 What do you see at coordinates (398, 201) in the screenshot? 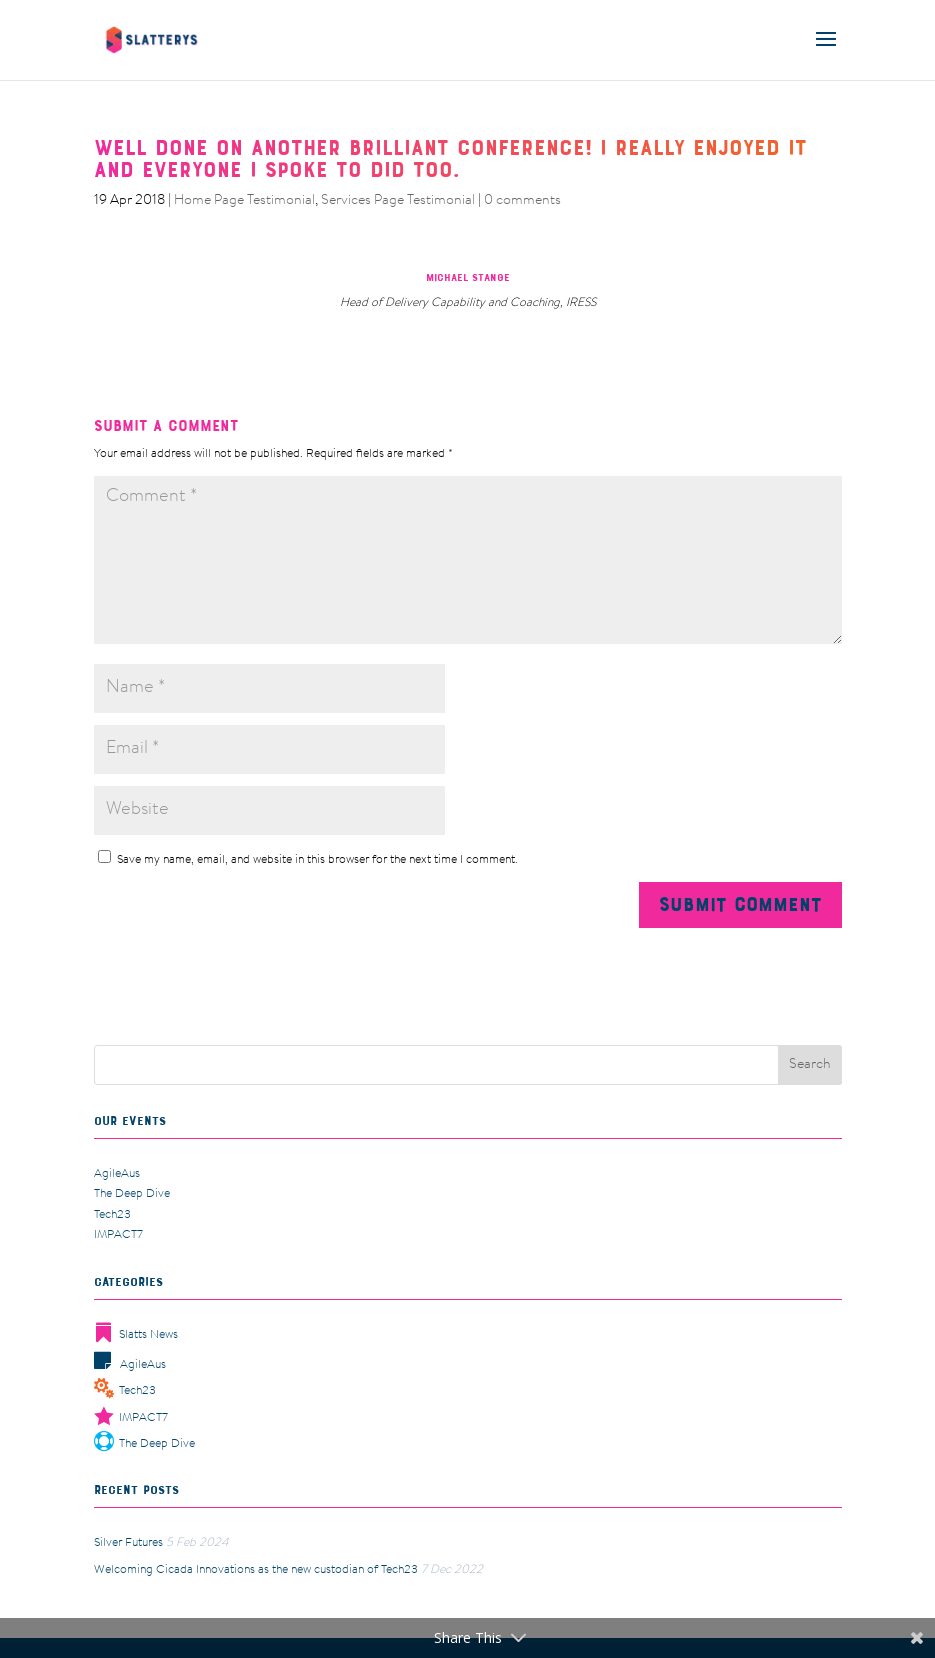
I see `Services Page Testimonial` at bounding box center [398, 201].